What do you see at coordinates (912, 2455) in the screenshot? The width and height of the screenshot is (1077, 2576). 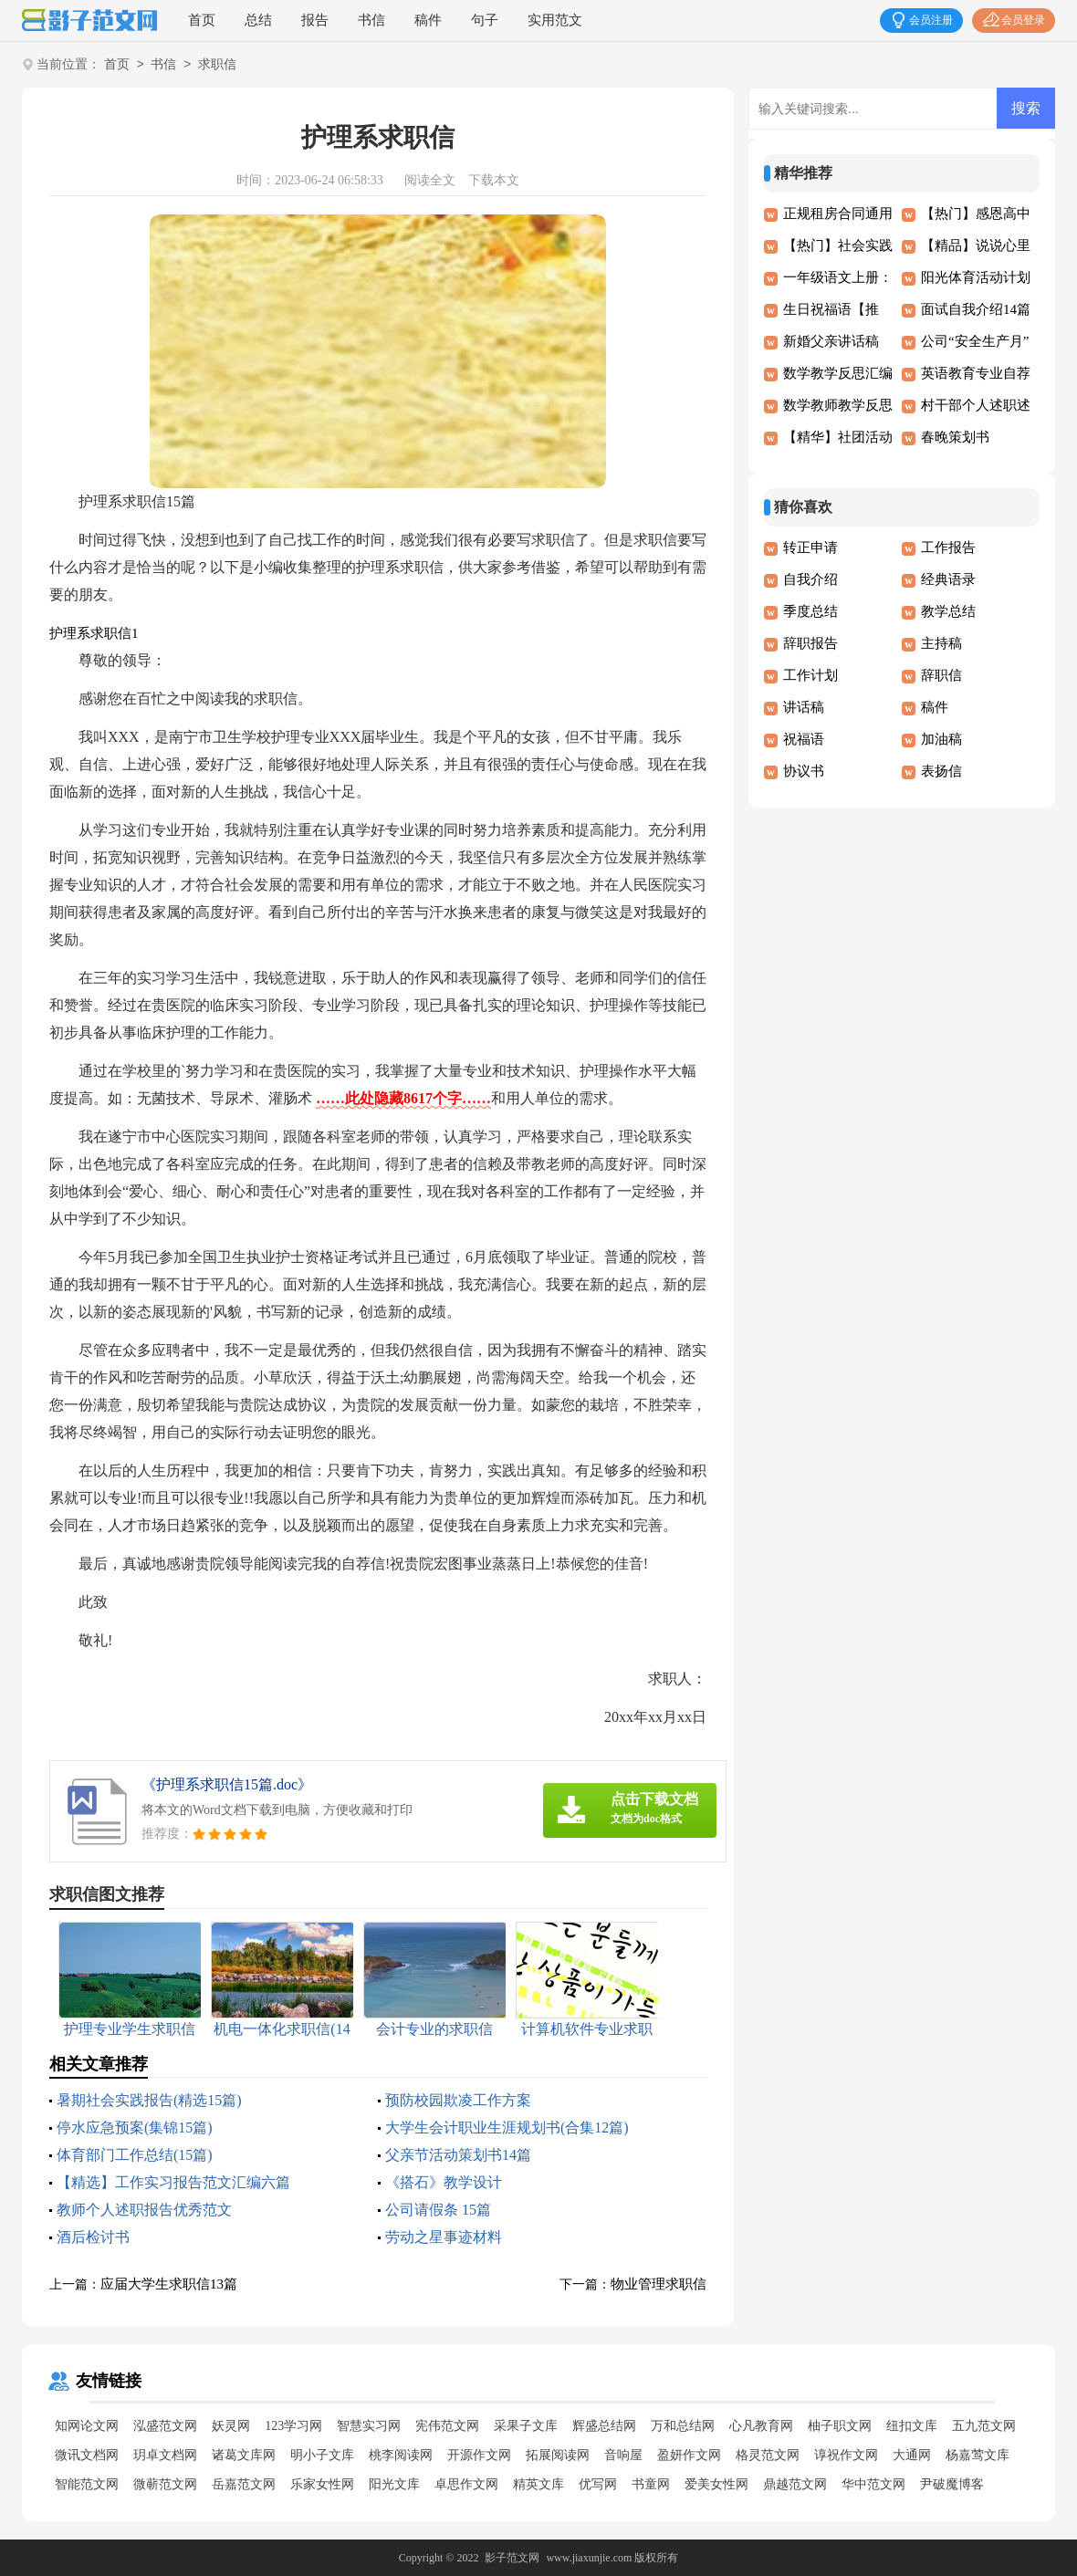 I see `大通网` at bounding box center [912, 2455].